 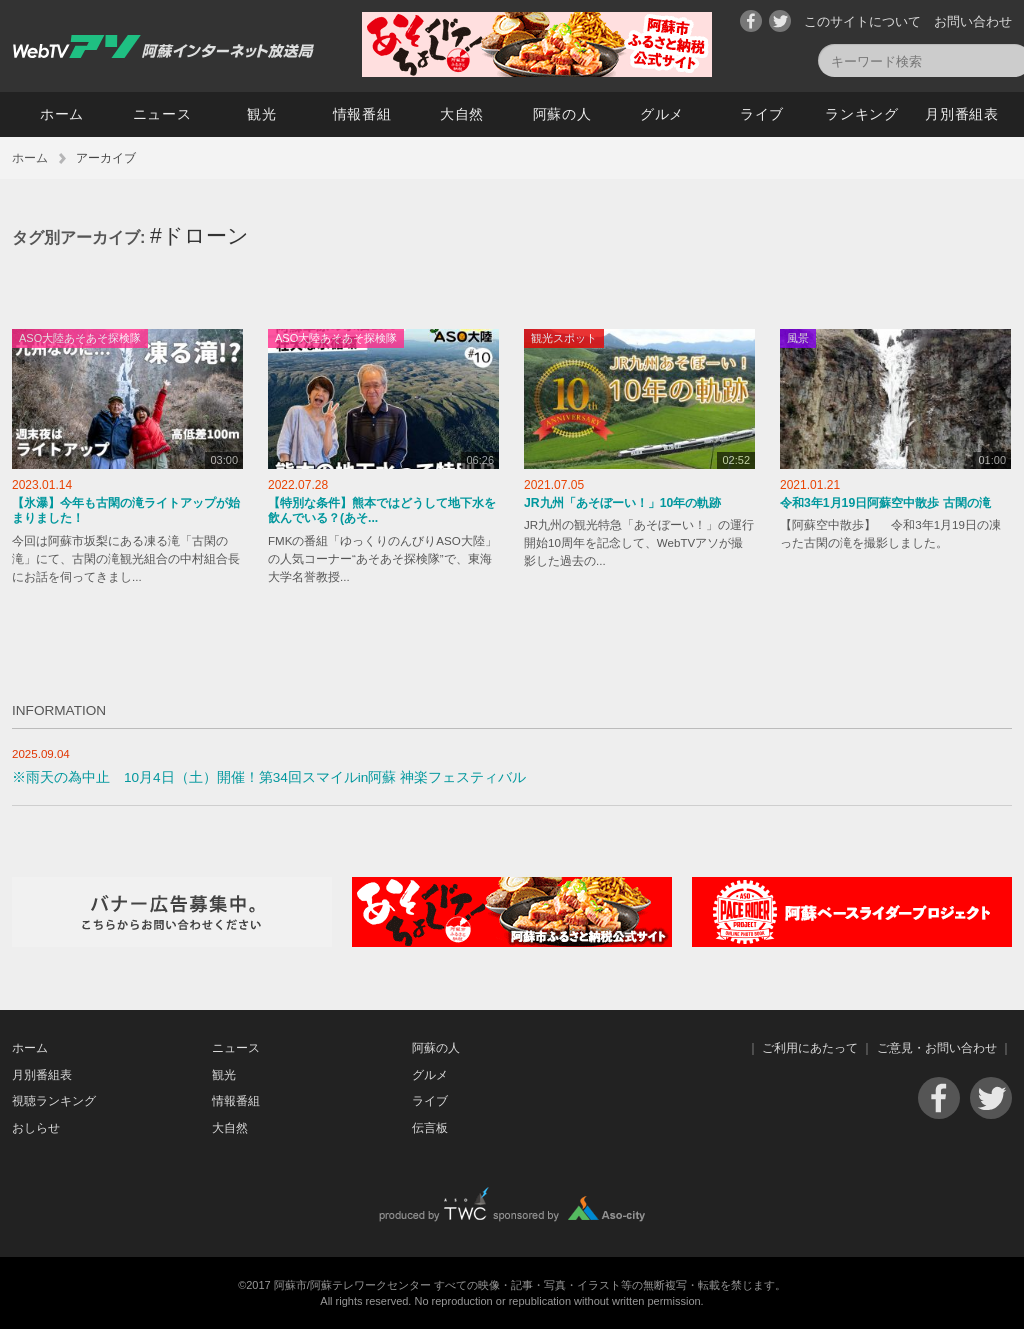 I want to click on お問い合わせ, so click(x=973, y=21).